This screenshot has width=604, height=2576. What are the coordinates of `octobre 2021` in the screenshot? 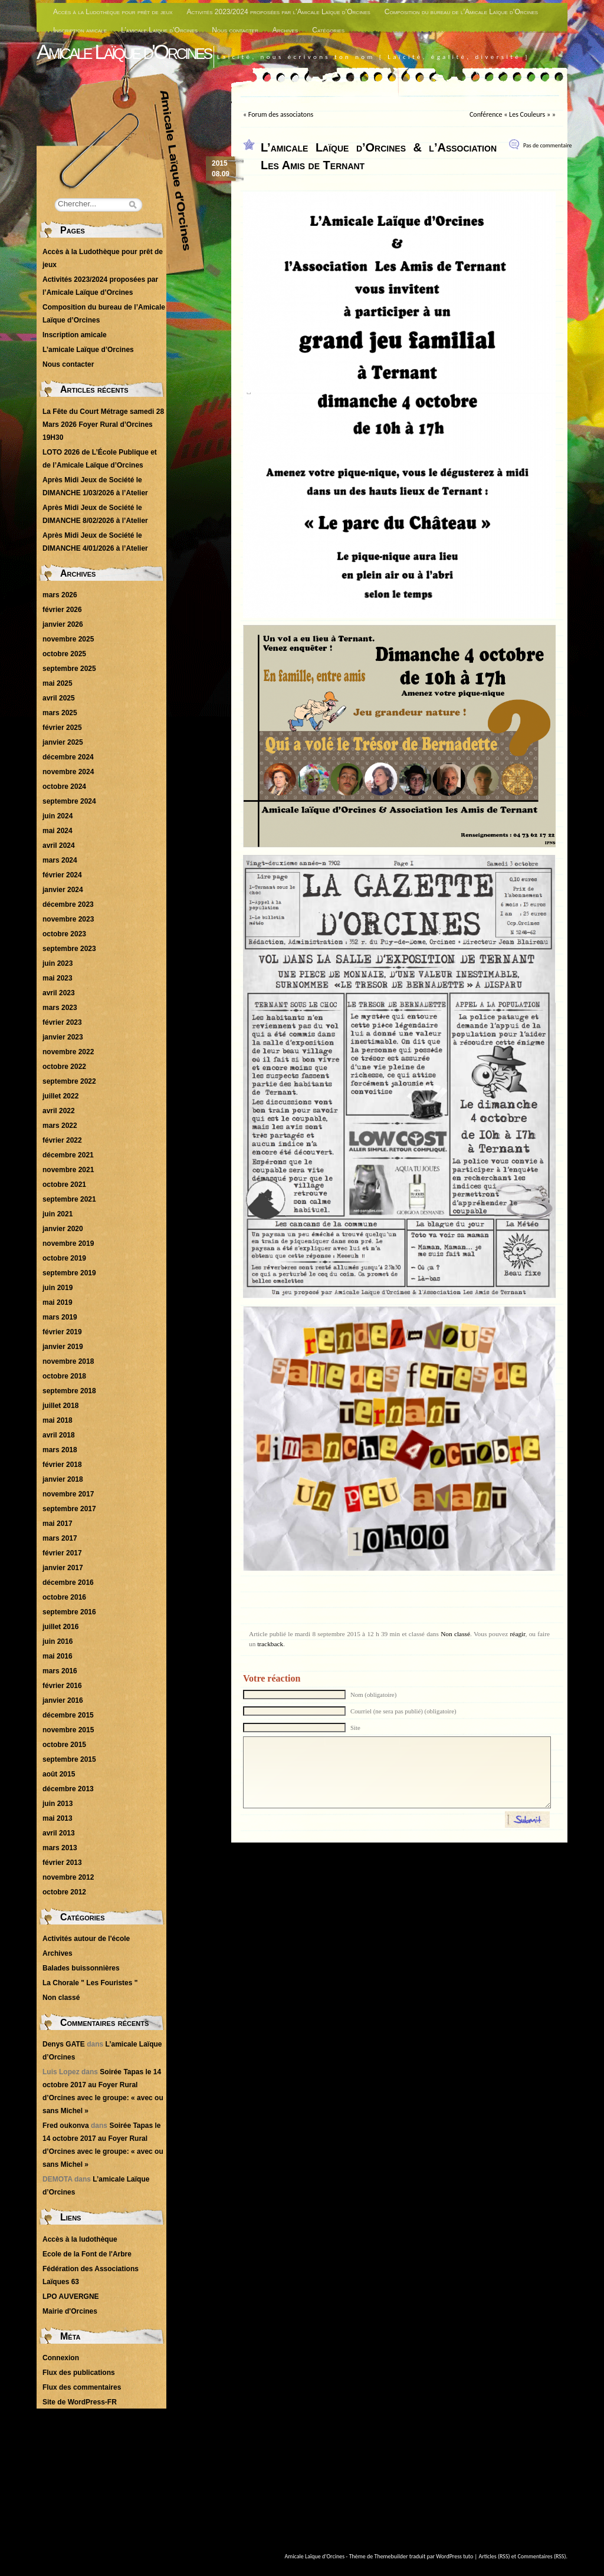 It's located at (64, 1184).